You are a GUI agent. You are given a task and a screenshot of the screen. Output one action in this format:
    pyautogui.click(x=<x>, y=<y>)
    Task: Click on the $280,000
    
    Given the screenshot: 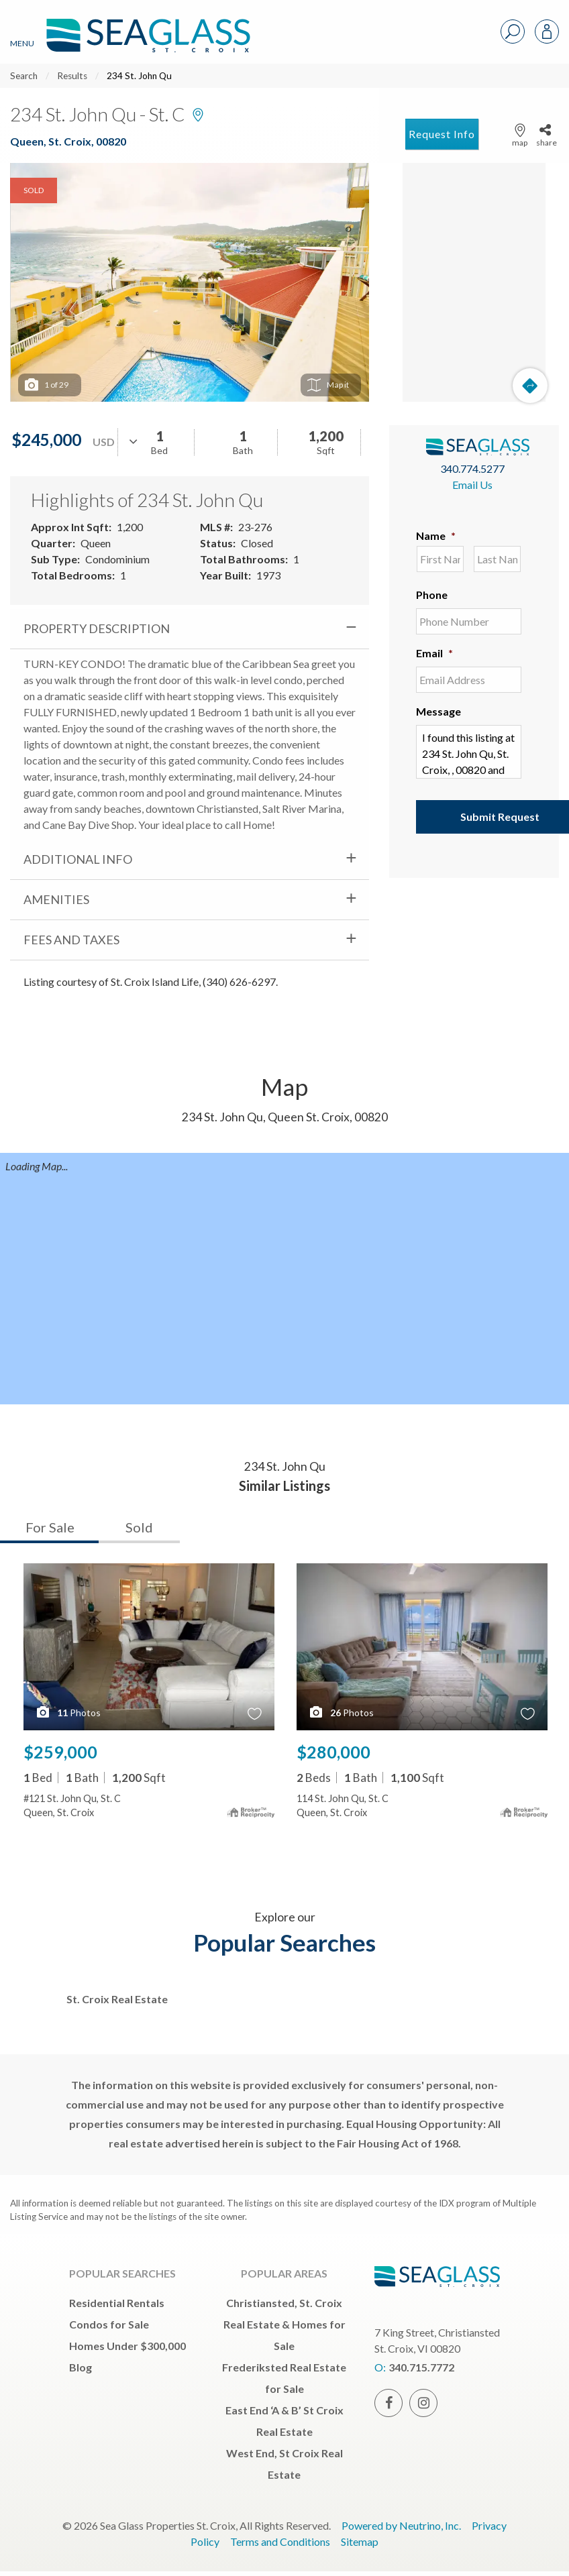 What is the action you would take?
    pyautogui.click(x=333, y=1752)
    